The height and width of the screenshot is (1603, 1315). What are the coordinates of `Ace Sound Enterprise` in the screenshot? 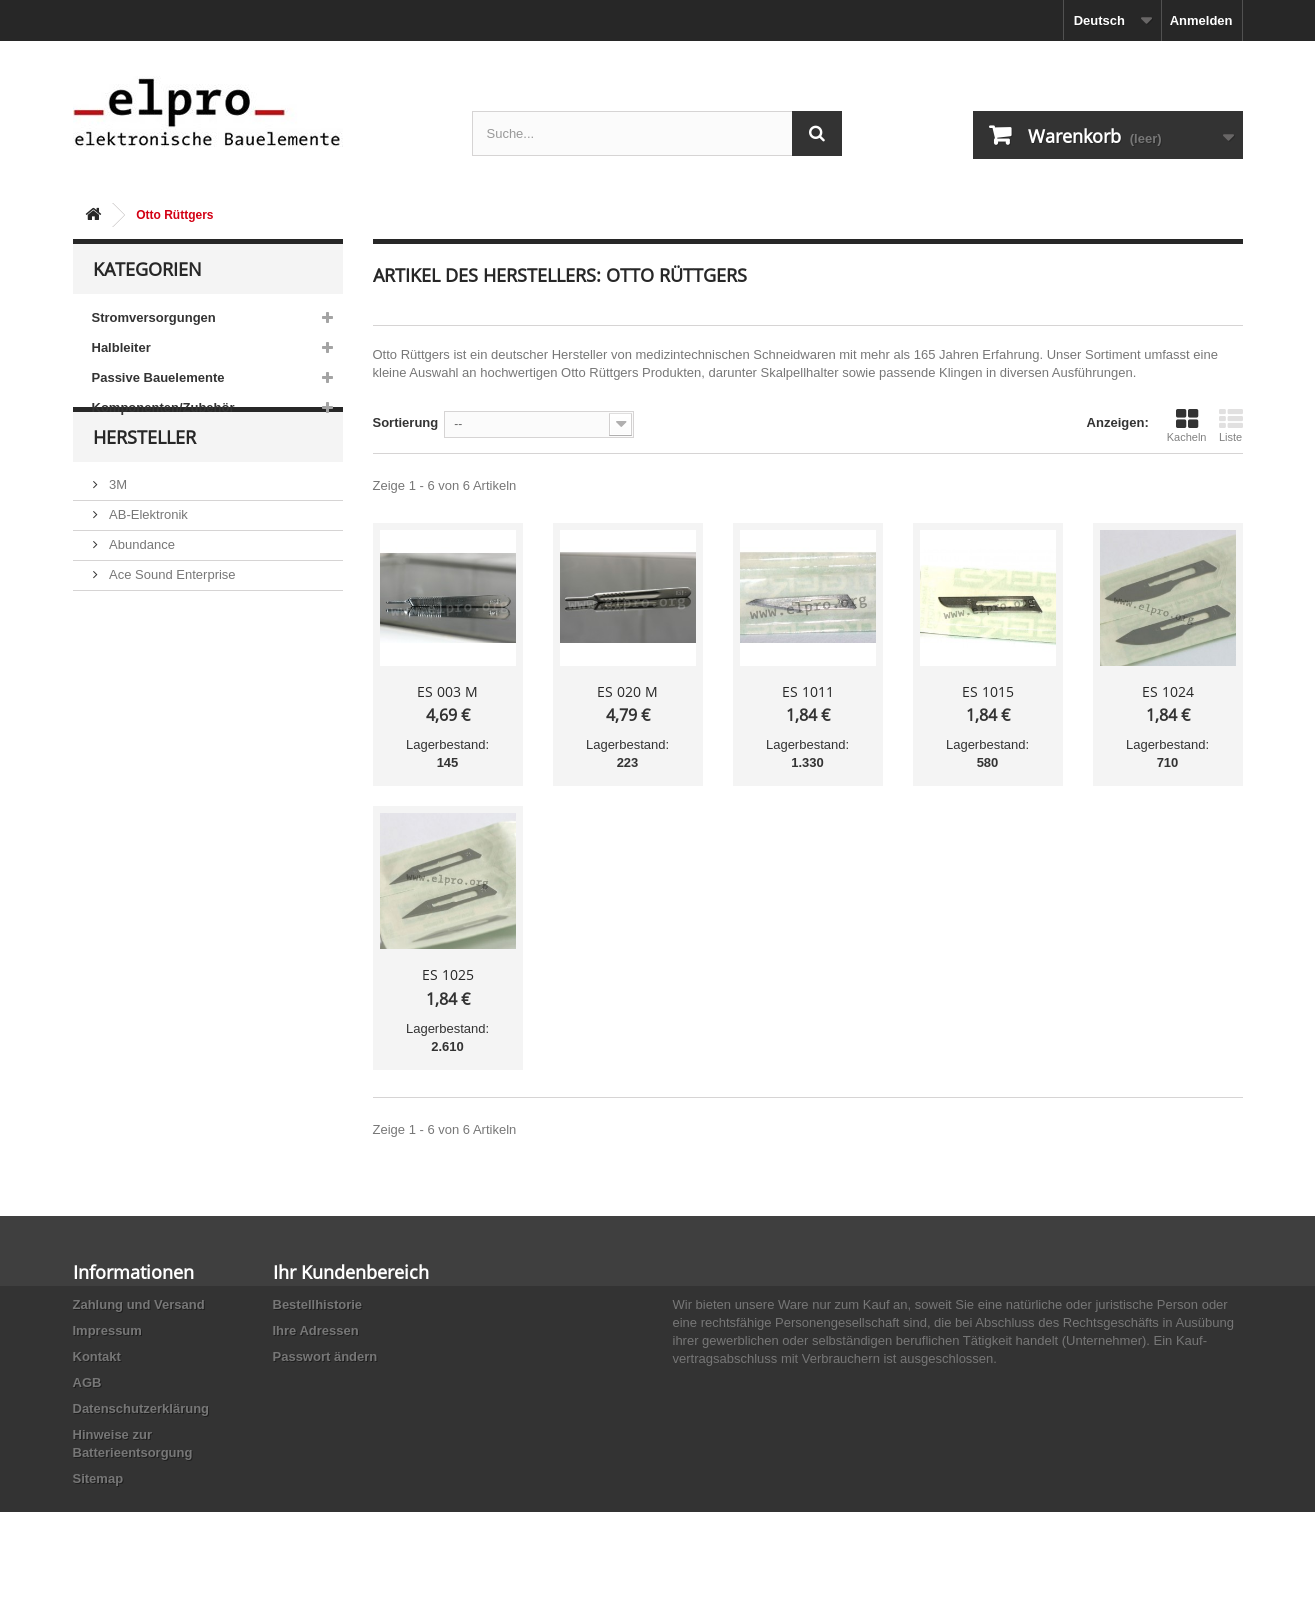 It's located at (171, 611).